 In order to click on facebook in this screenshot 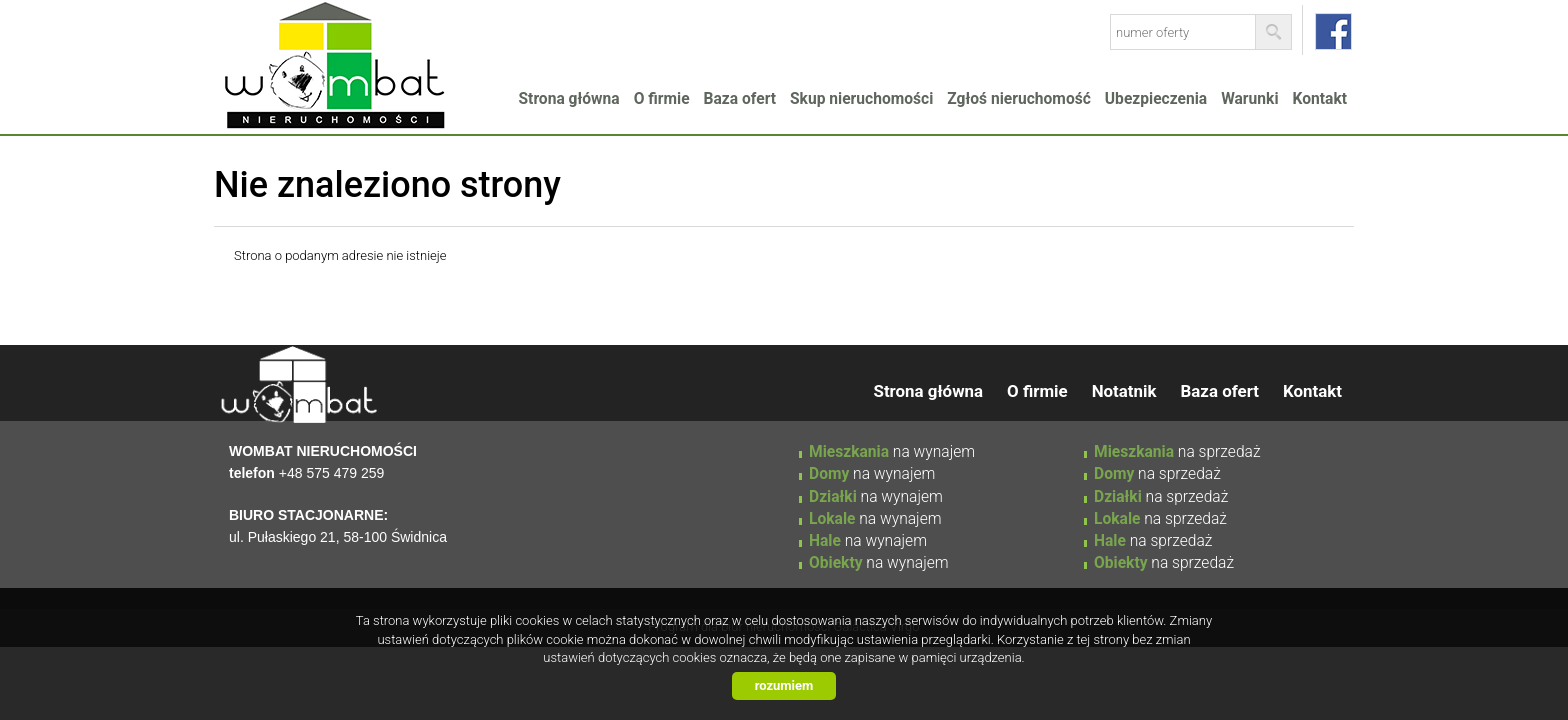, I will do `click(1333, 31)`.